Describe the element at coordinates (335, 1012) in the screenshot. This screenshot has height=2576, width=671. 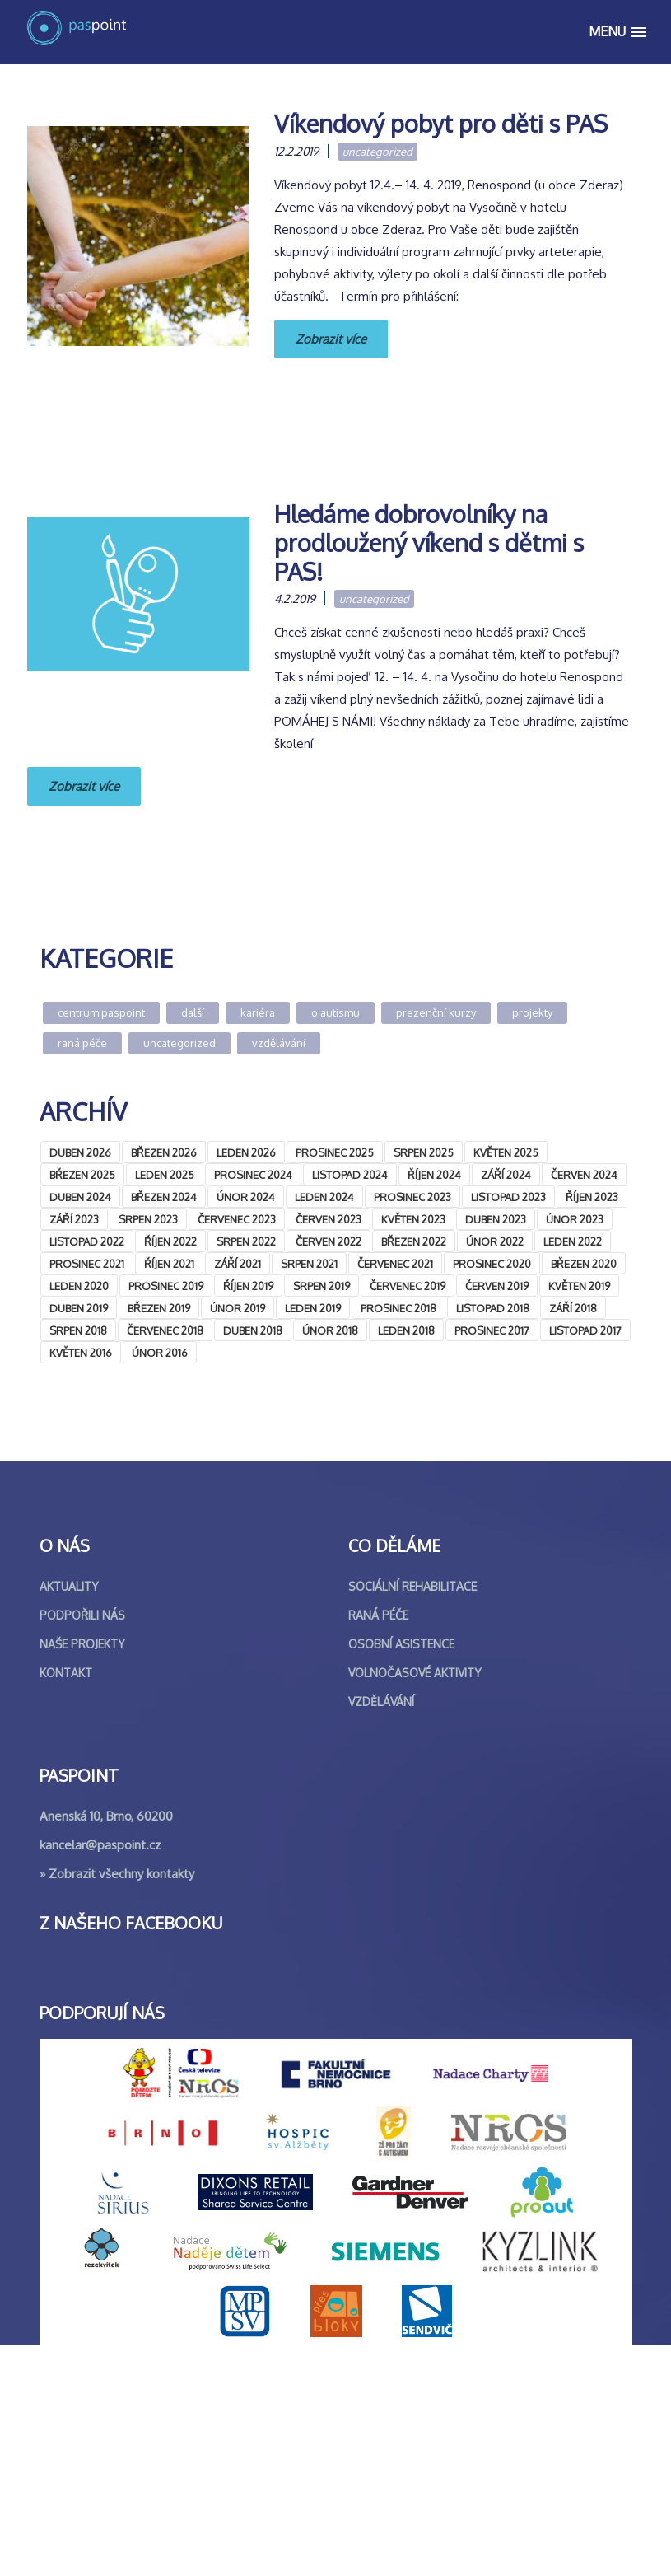
I see `O autismu` at that location.